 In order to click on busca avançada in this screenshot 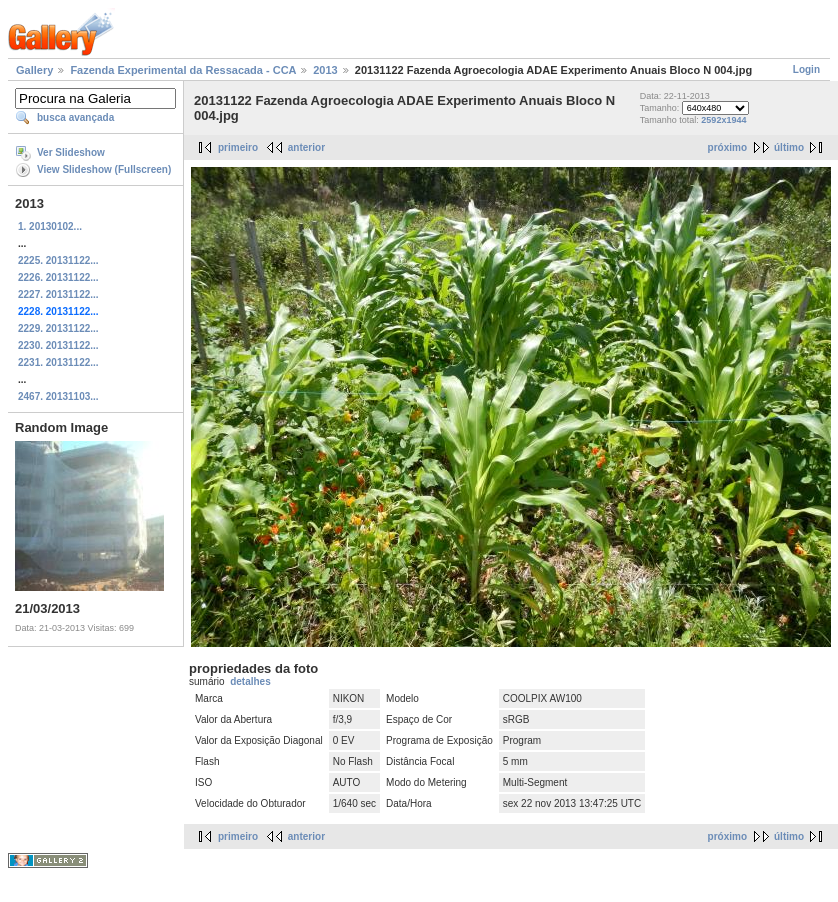, I will do `click(75, 117)`.